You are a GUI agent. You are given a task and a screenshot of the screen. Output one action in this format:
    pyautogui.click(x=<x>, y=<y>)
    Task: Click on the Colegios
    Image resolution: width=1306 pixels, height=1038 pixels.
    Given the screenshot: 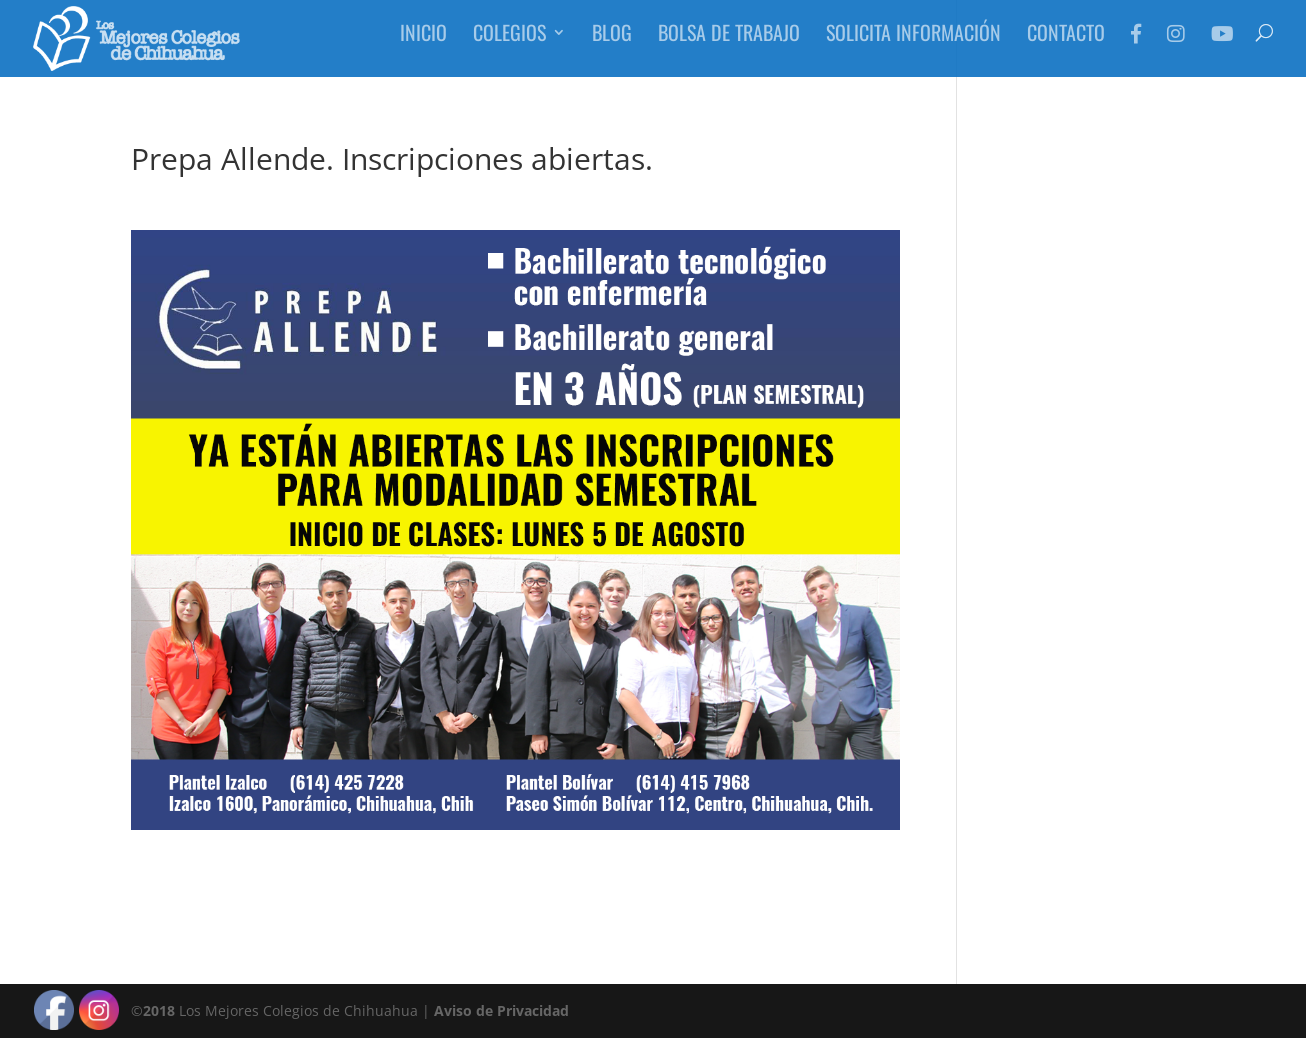 What is the action you would take?
    pyautogui.click(x=509, y=45)
    